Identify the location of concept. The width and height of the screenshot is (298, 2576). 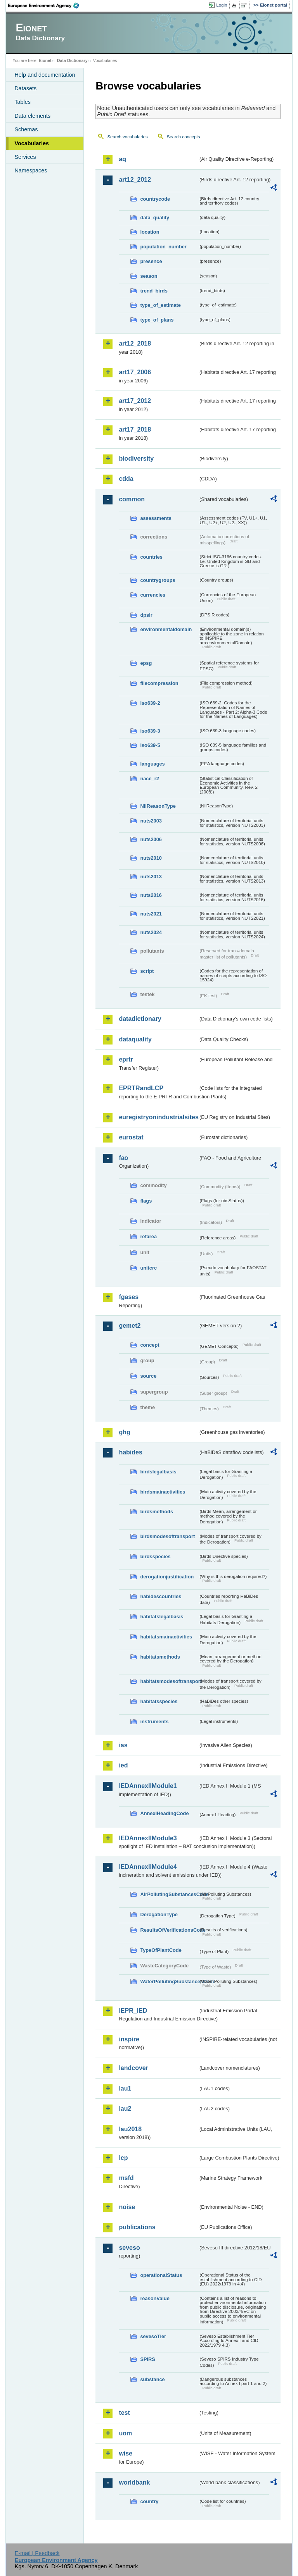
(149, 1345).